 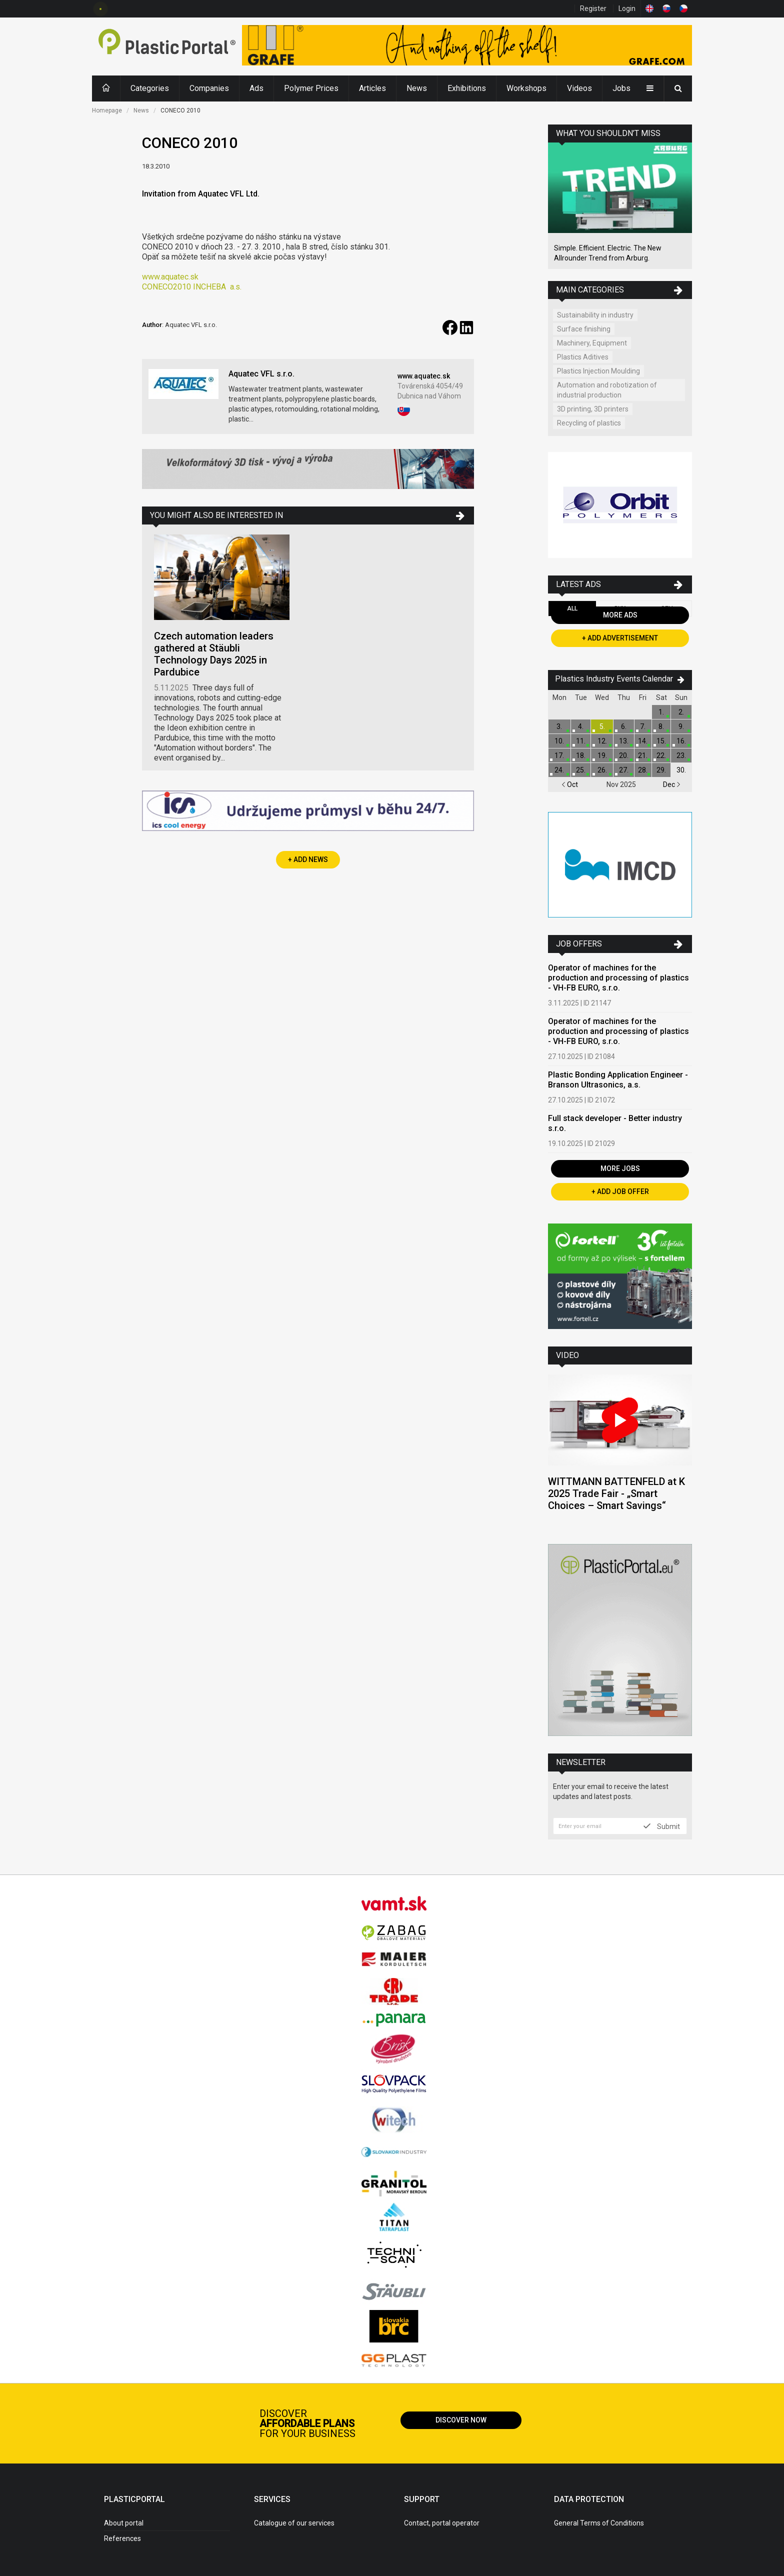 I want to click on 15., so click(x=661, y=741).